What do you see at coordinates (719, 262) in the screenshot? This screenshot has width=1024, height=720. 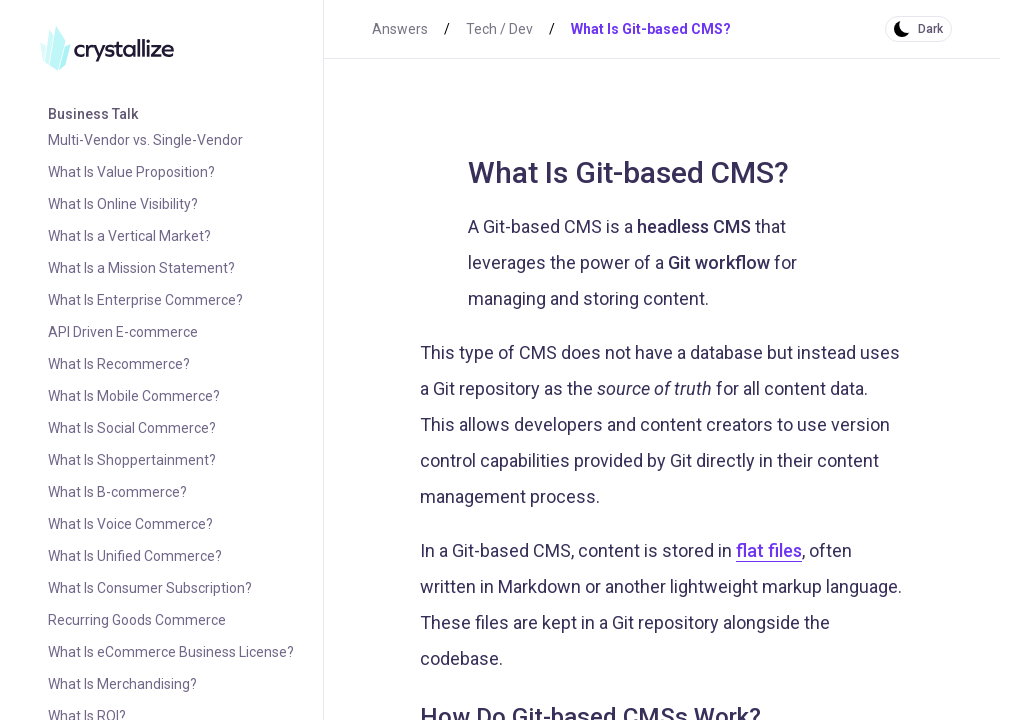 I see `Git workflow` at bounding box center [719, 262].